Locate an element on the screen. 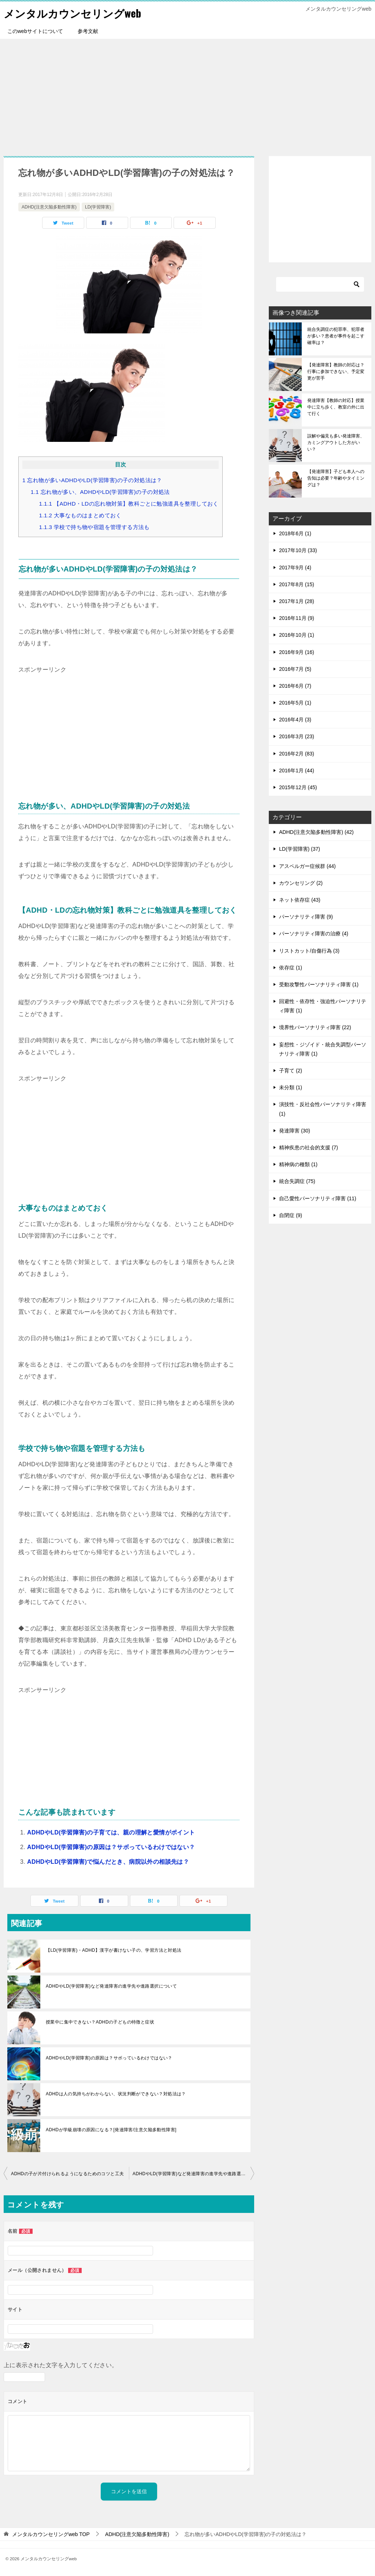 This screenshot has height=2576, width=375. パーソナリティ障害の治療 (4) is located at coordinates (313, 933).